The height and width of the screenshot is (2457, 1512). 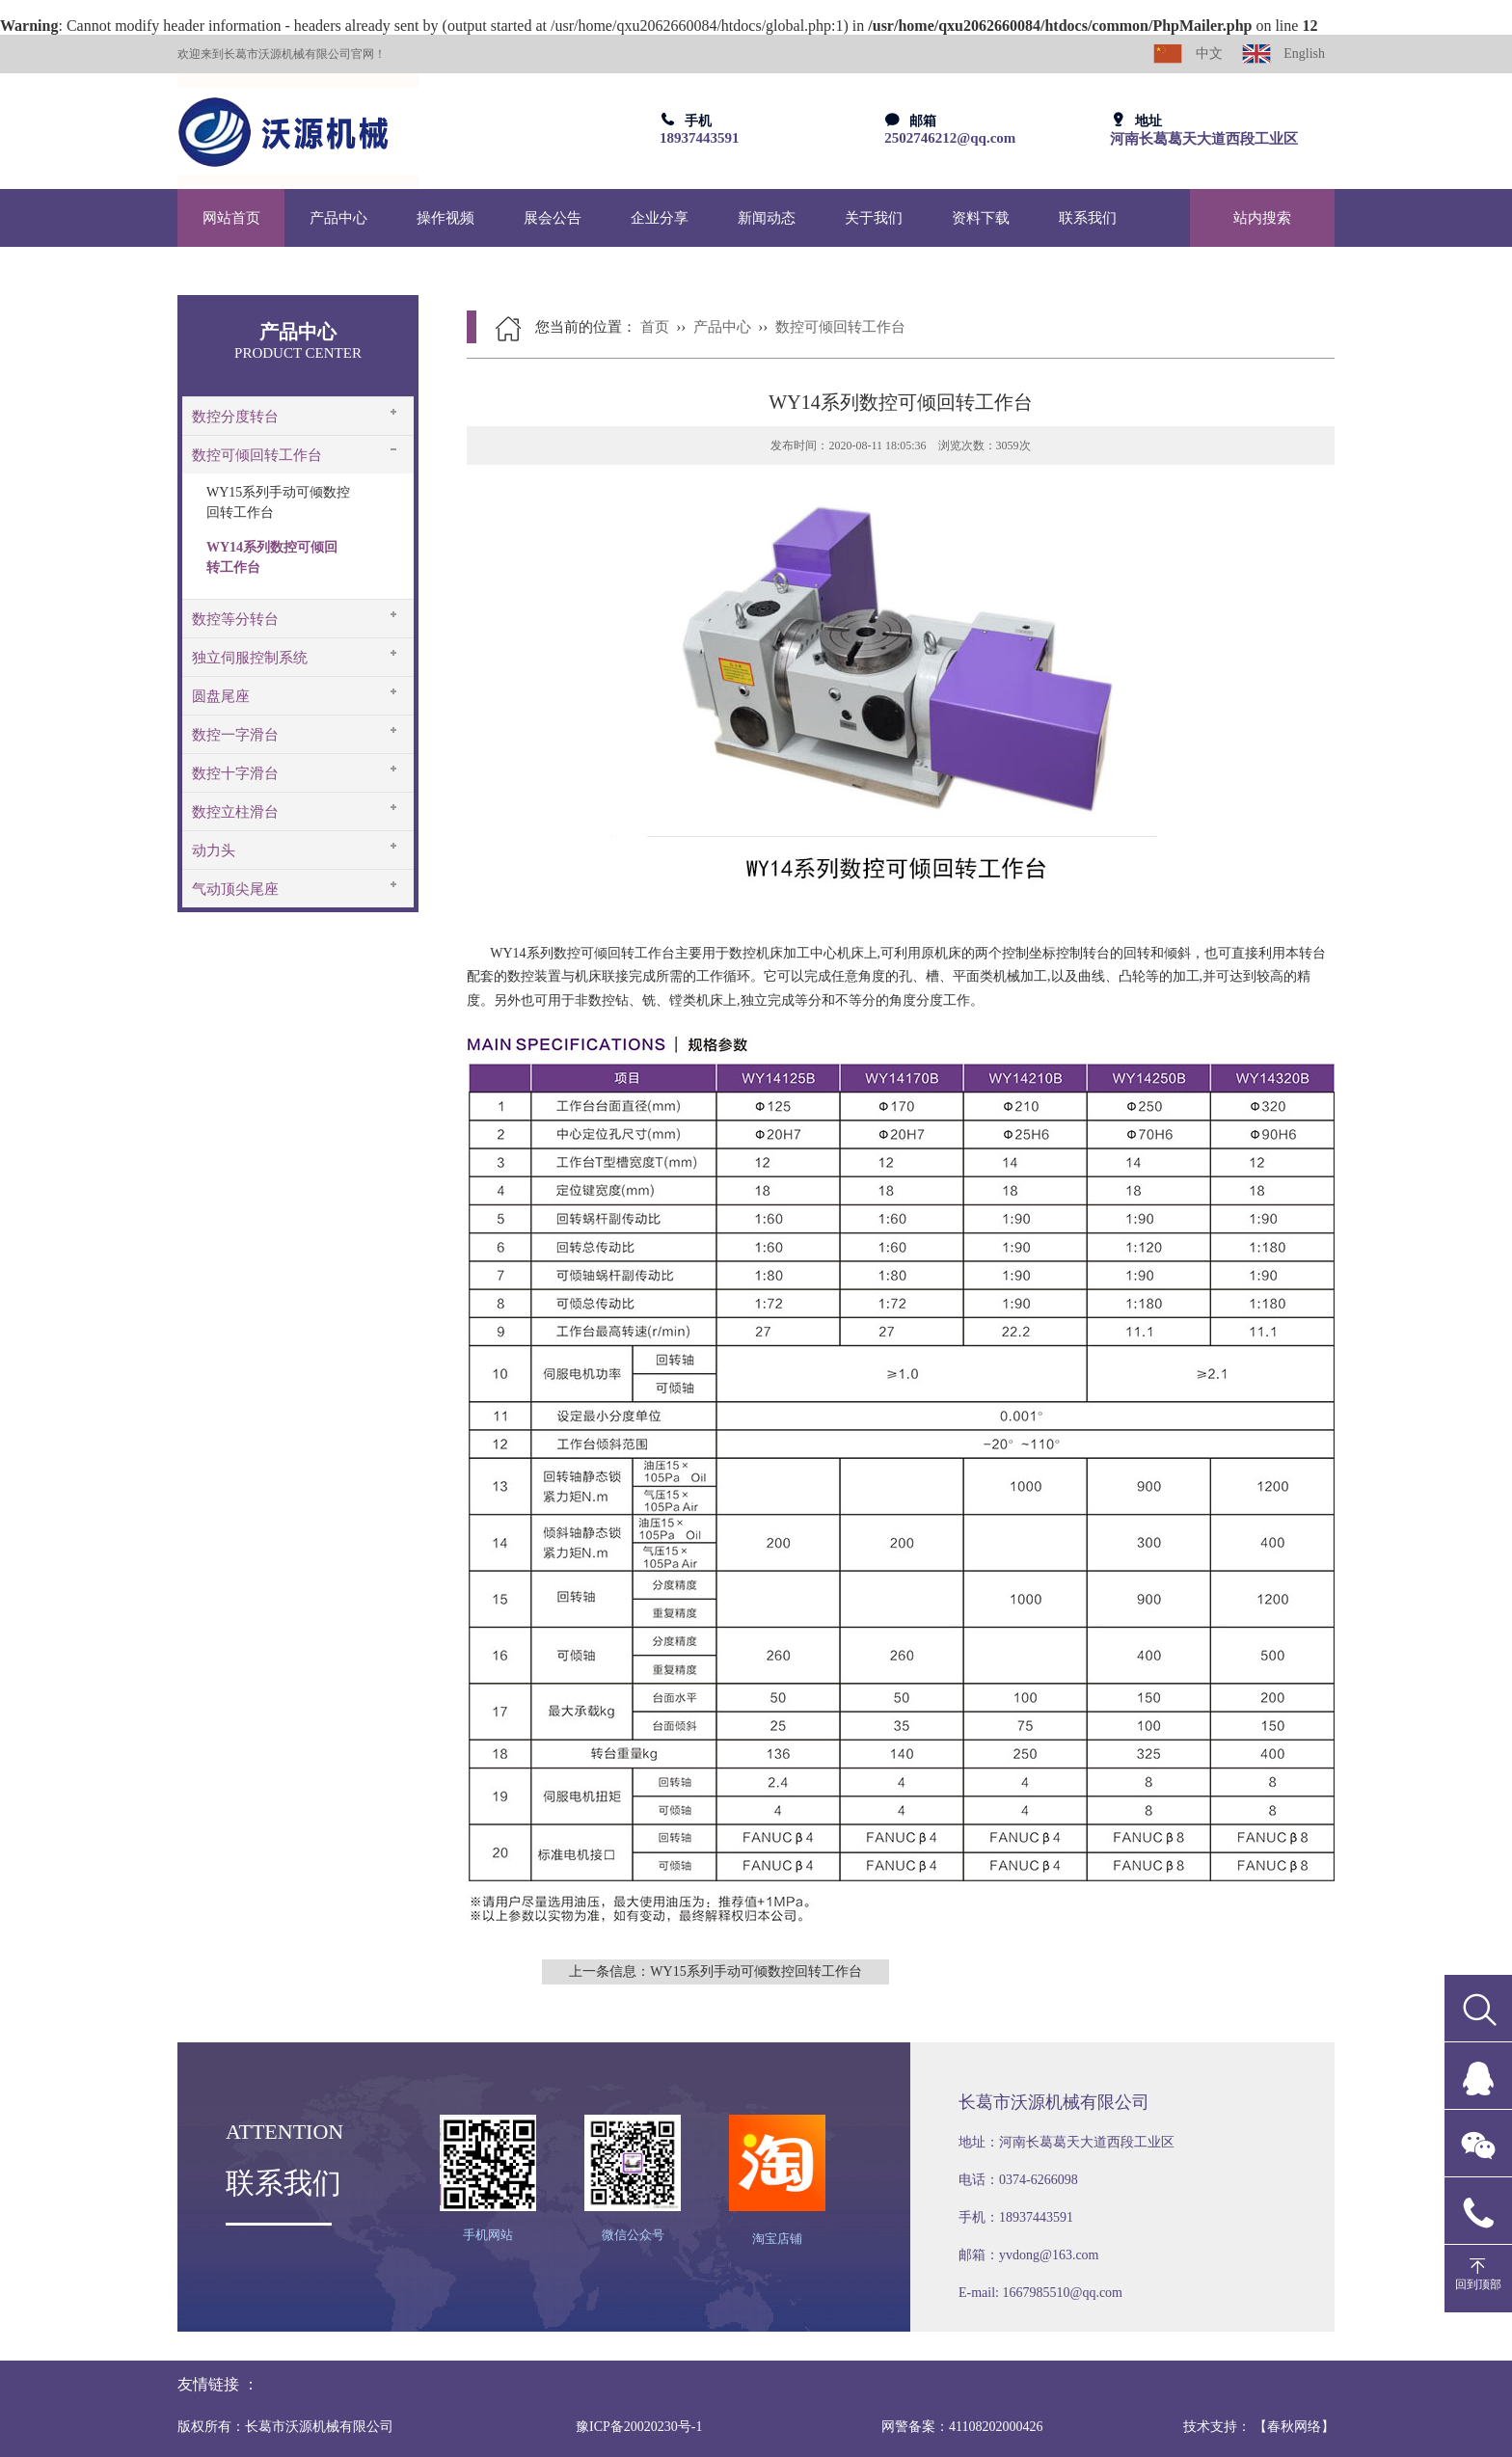 What do you see at coordinates (654, 327) in the screenshot?
I see `首页` at bounding box center [654, 327].